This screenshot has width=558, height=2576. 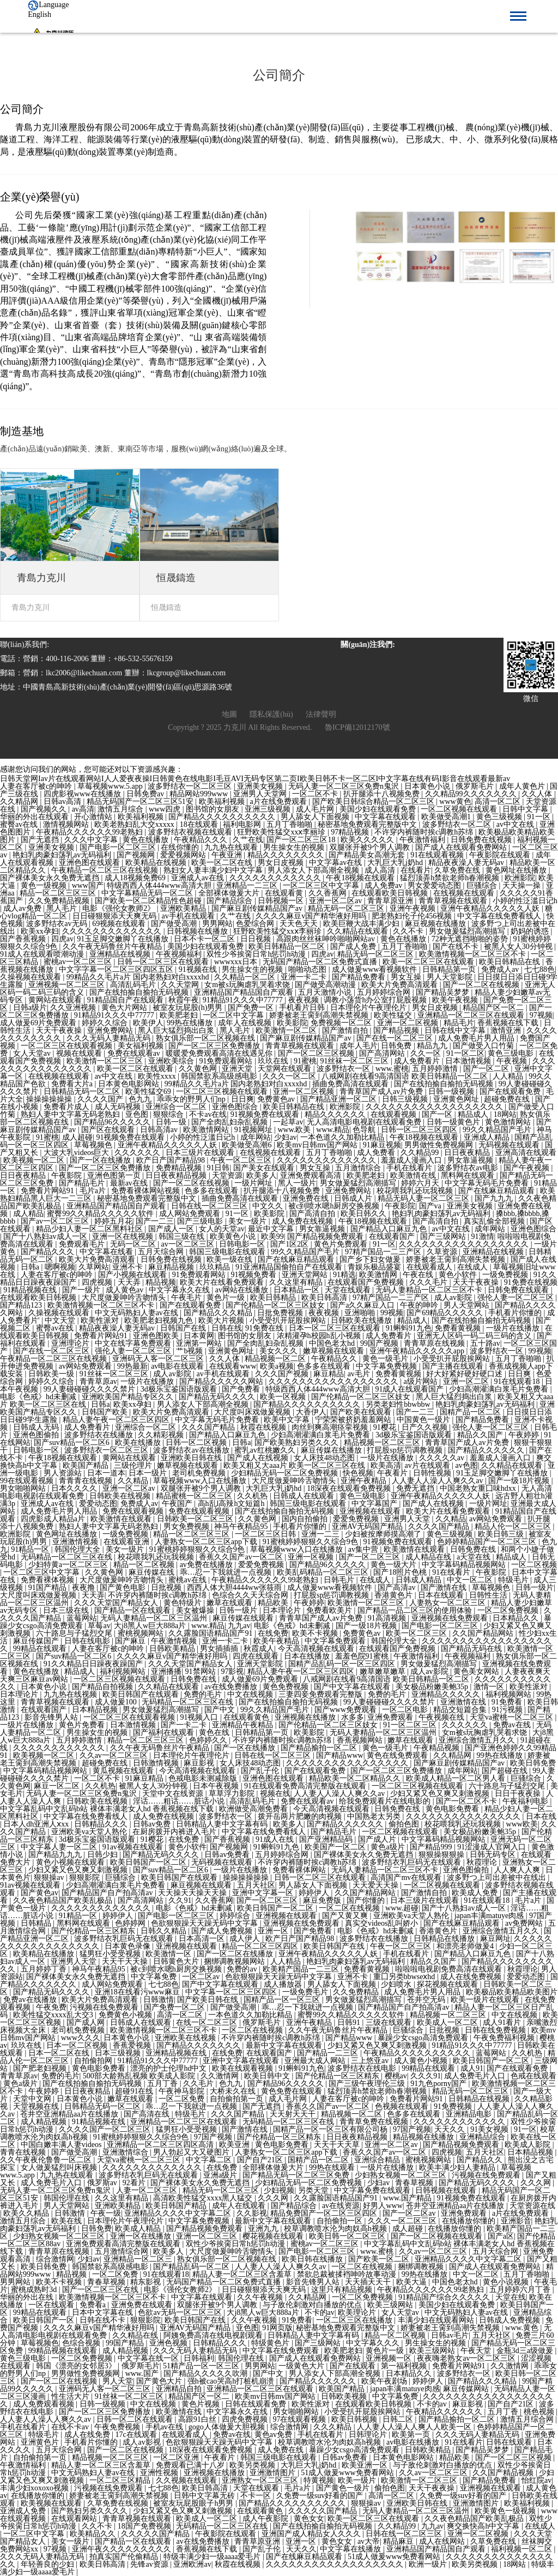 I want to click on 午夜免费, so click(x=51, y=2007).